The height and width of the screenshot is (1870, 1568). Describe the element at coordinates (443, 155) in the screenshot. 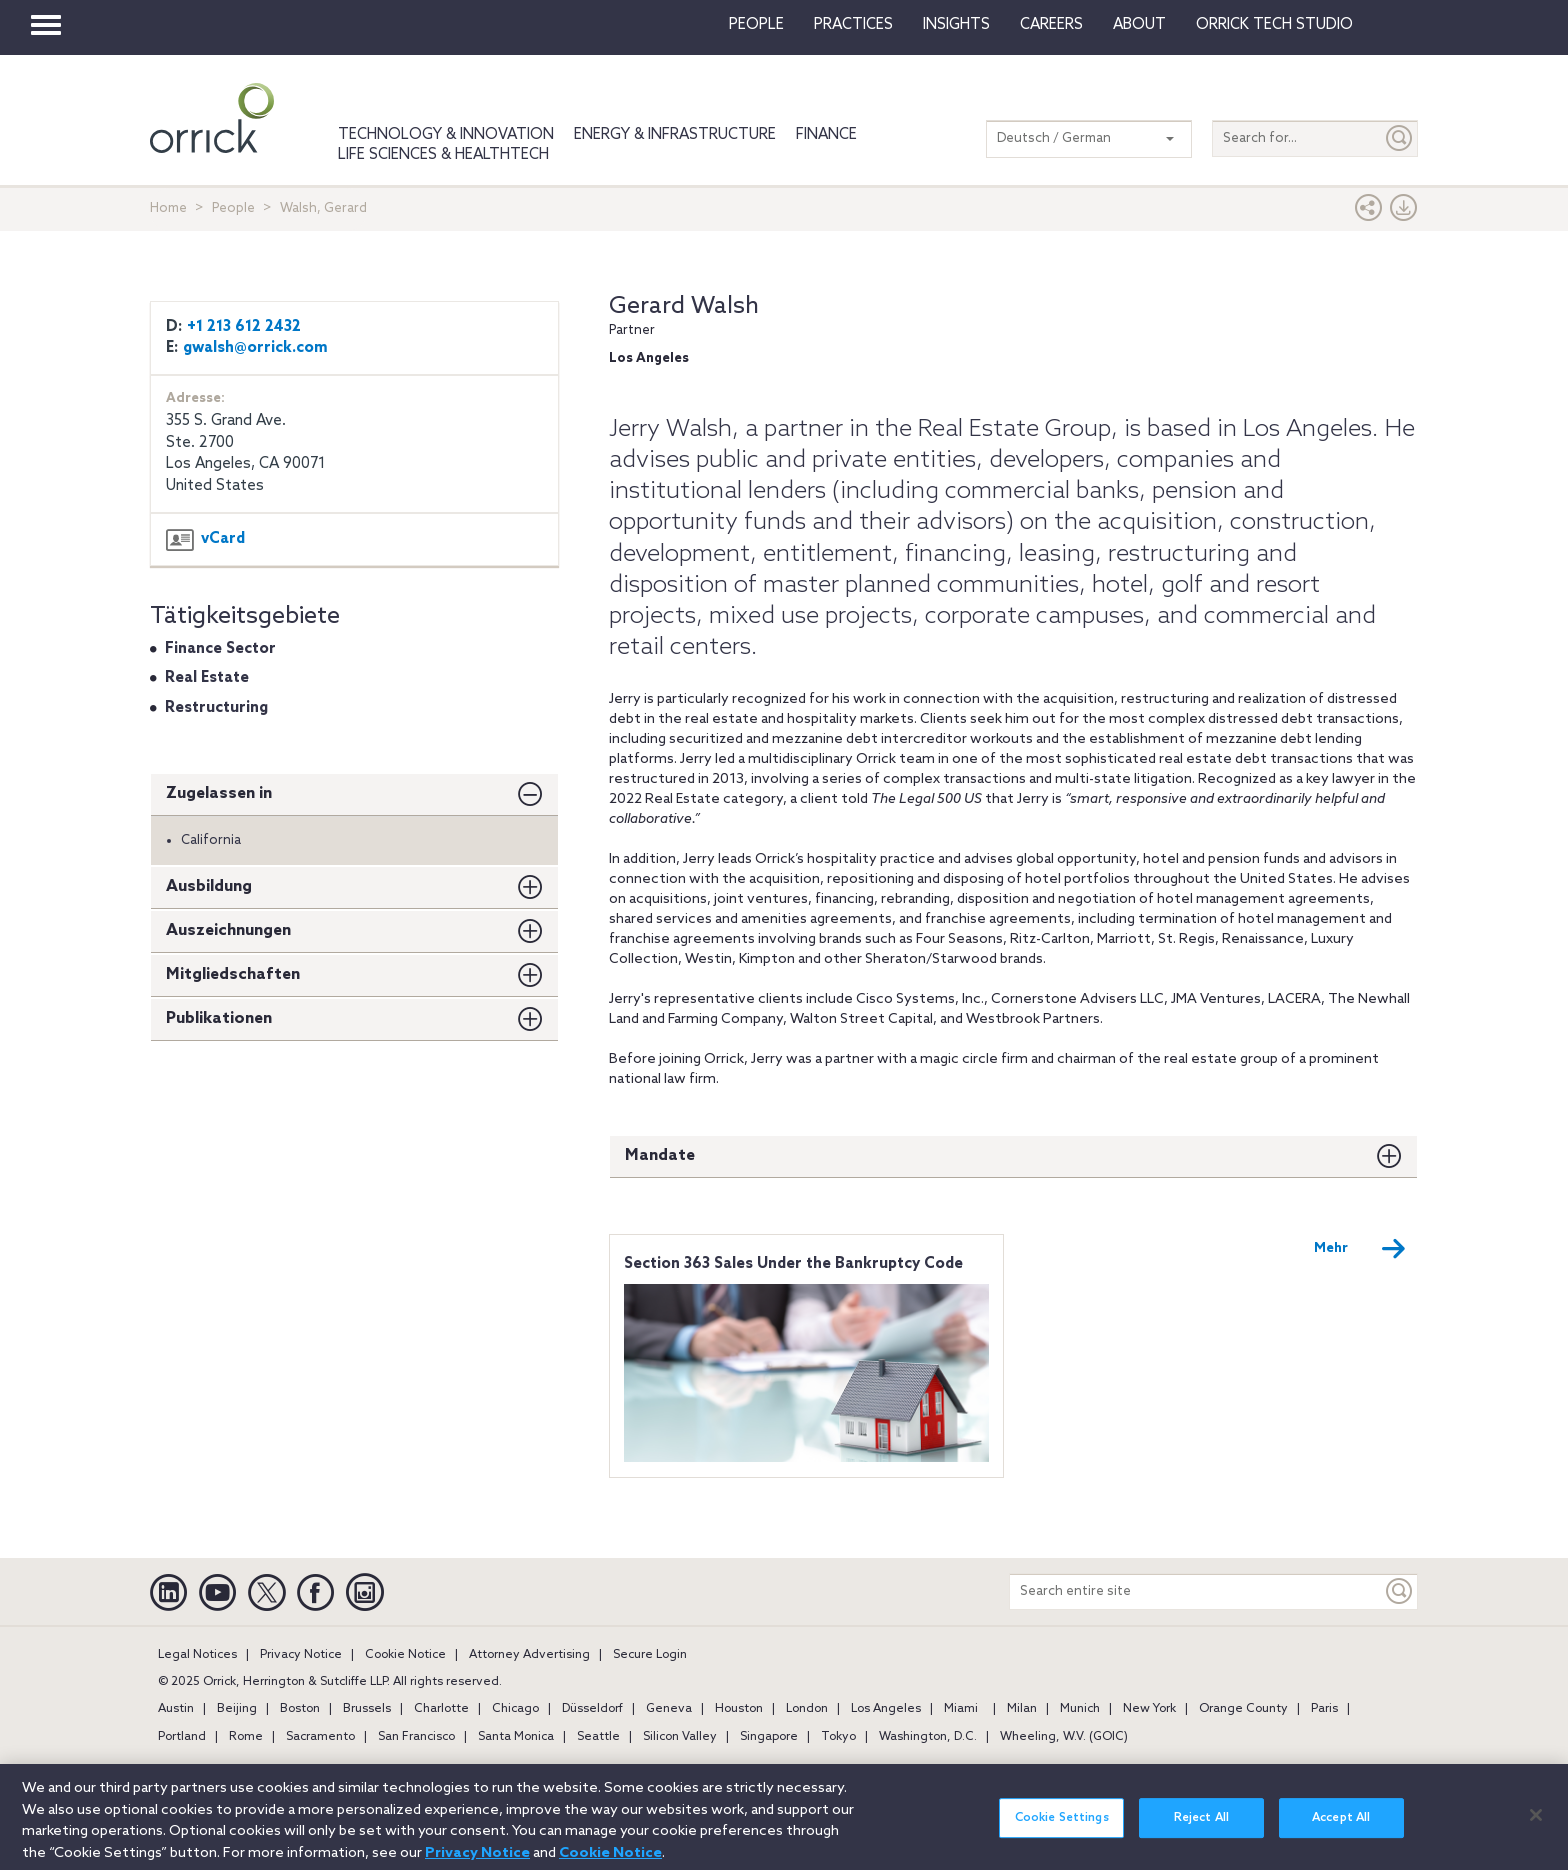

I see `Life Sciences & HealthTech` at that location.